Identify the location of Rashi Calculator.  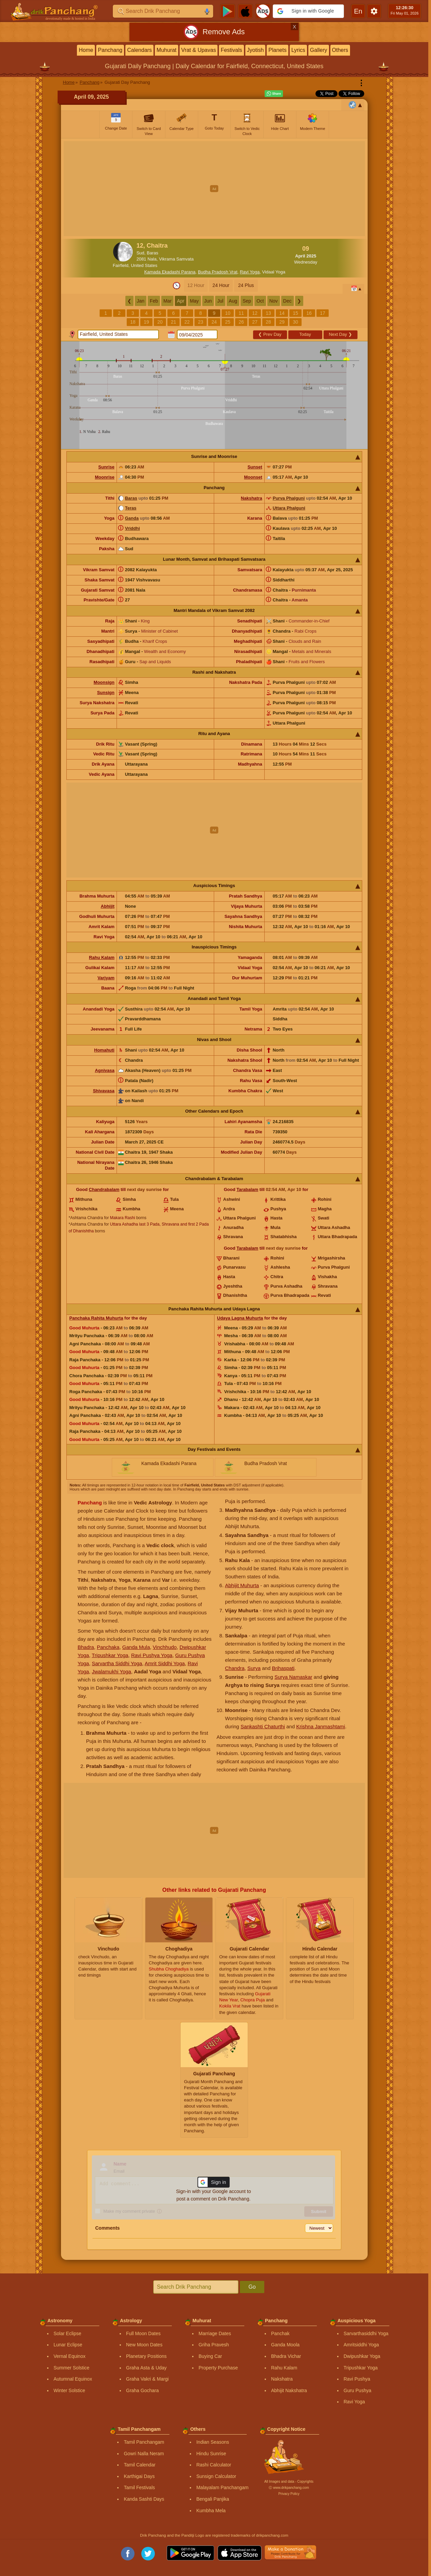
(213, 2464).